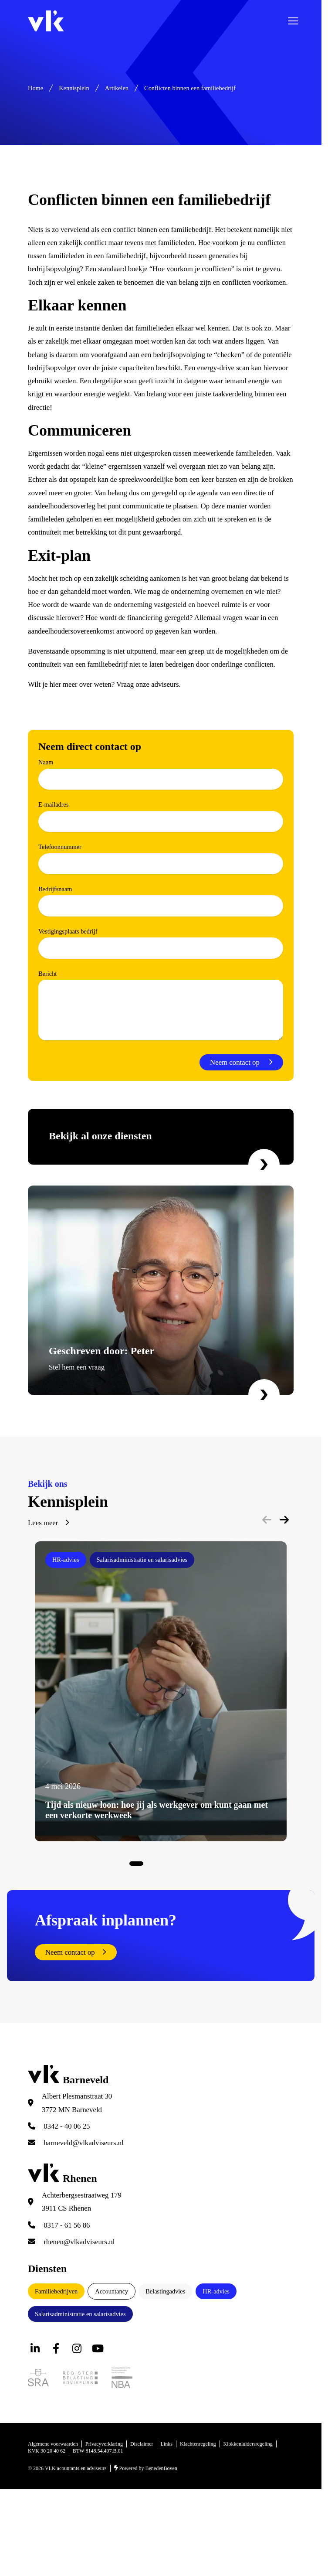  Describe the element at coordinates (76, 2143) in the screenshot. I see `barneveld@vlkadviseurs.nl` at that location.